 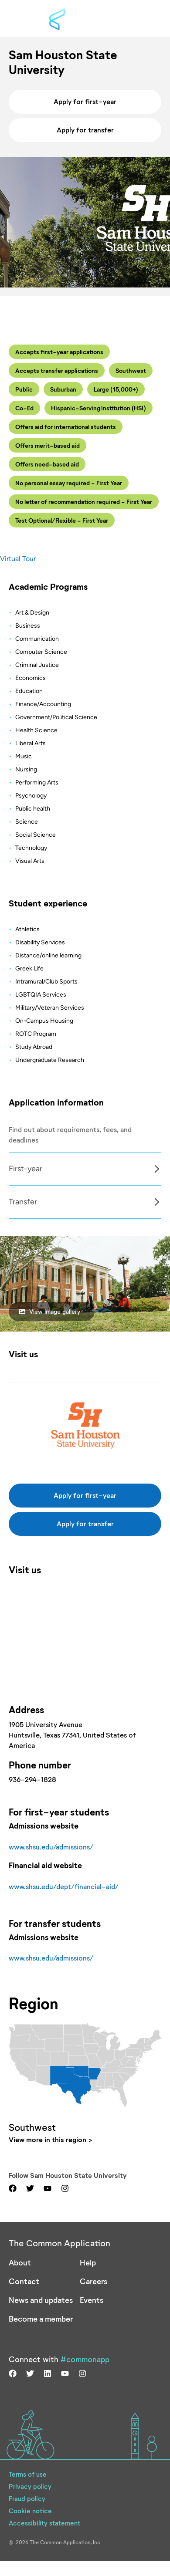 I want to click on [Visit us on instagram], so click(x=65, y=2188).